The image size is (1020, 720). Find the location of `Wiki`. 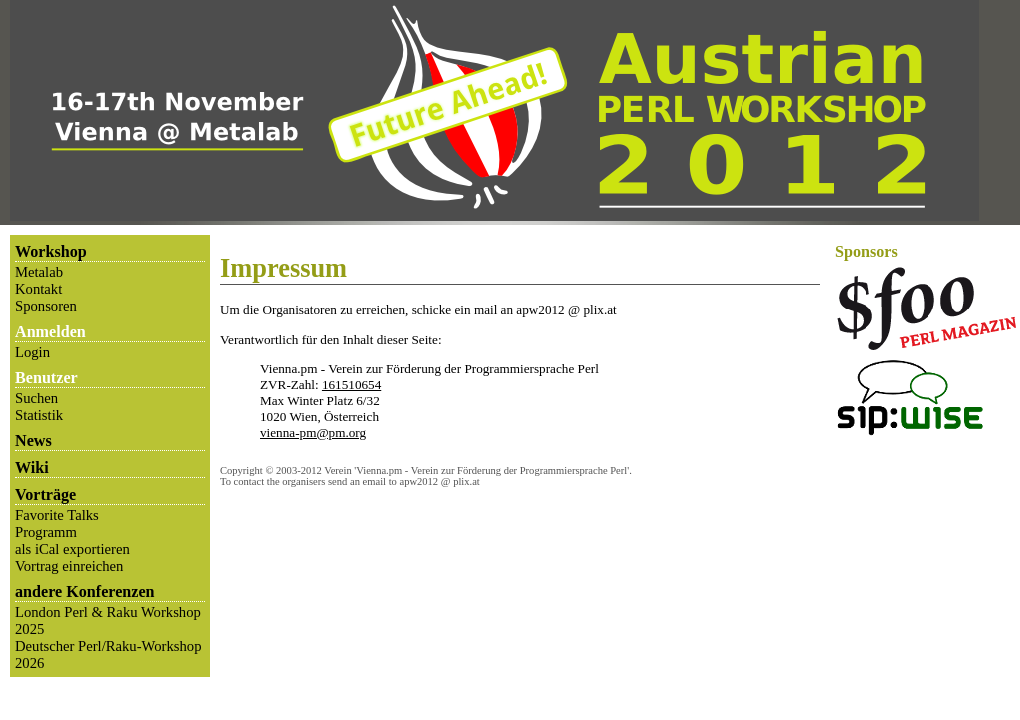

Wiki is located at coordinates (32, 467).